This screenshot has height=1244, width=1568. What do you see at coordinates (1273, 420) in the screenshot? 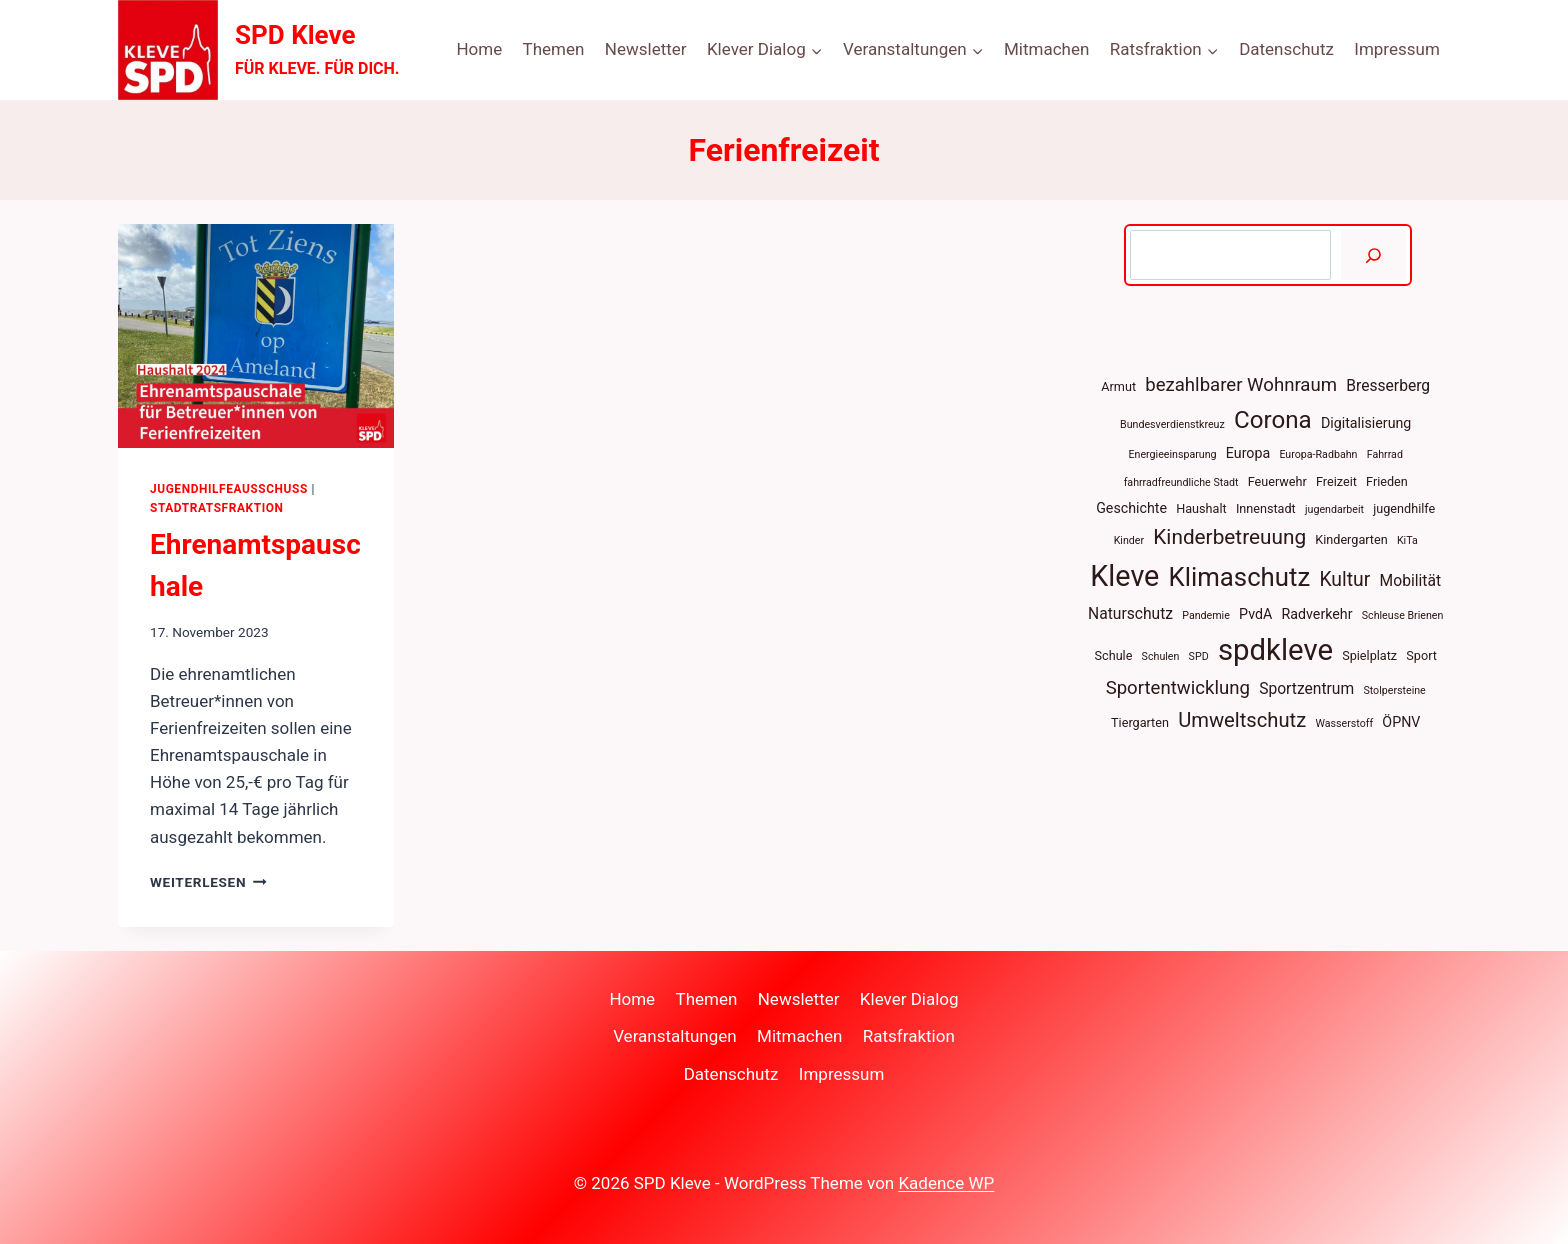
I see `Corona [Corona (18 Einträge)]` at bounding box center [1273, 420].